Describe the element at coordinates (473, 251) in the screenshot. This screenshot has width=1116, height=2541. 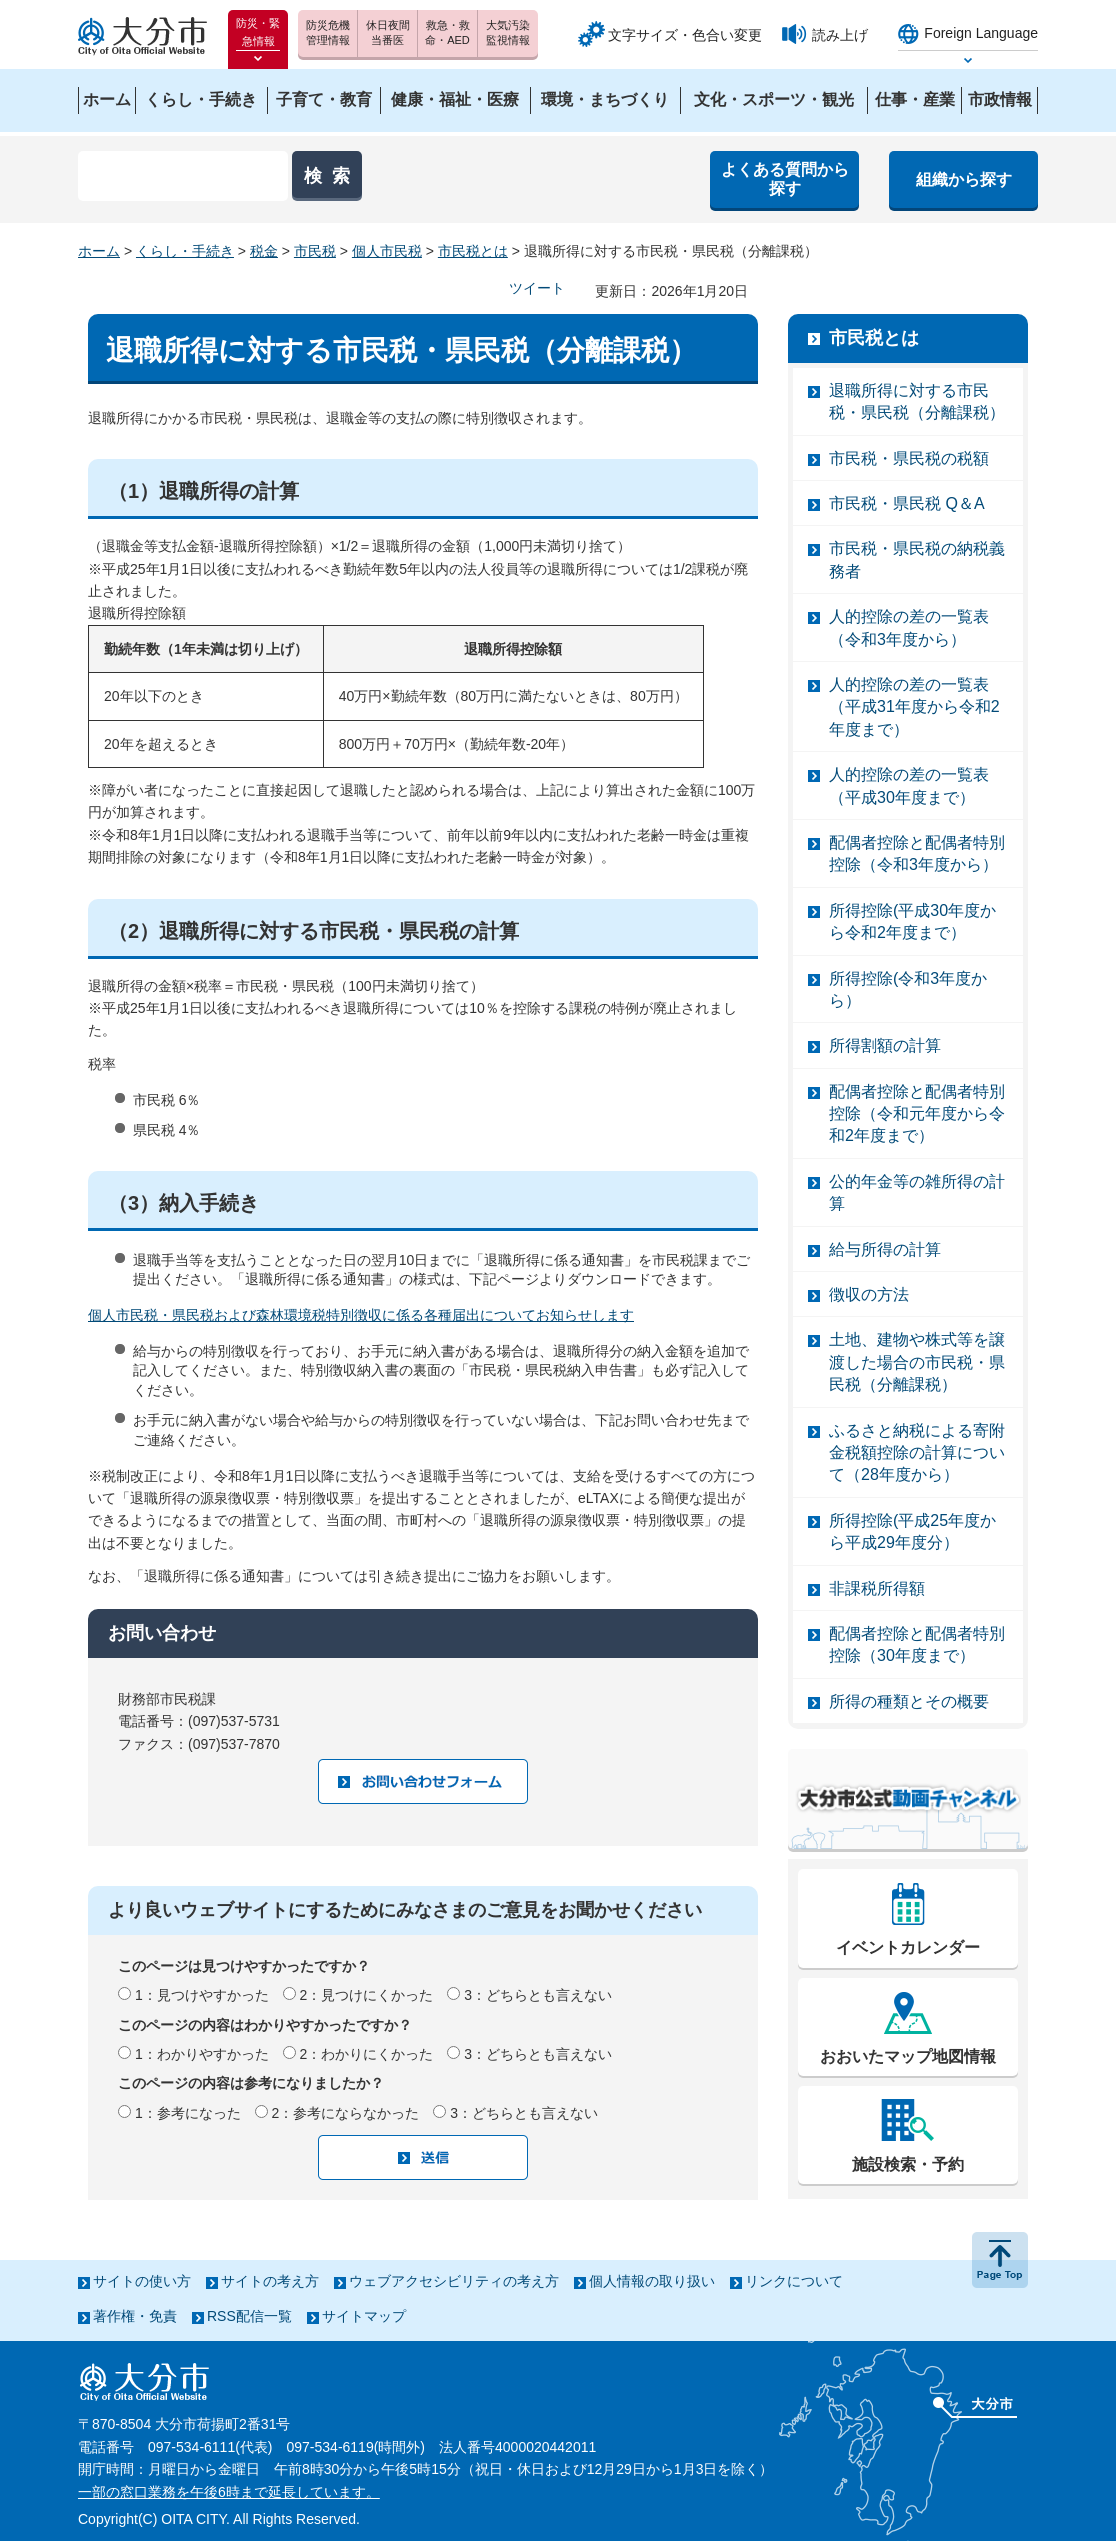
I see `市民税とは` at that location.